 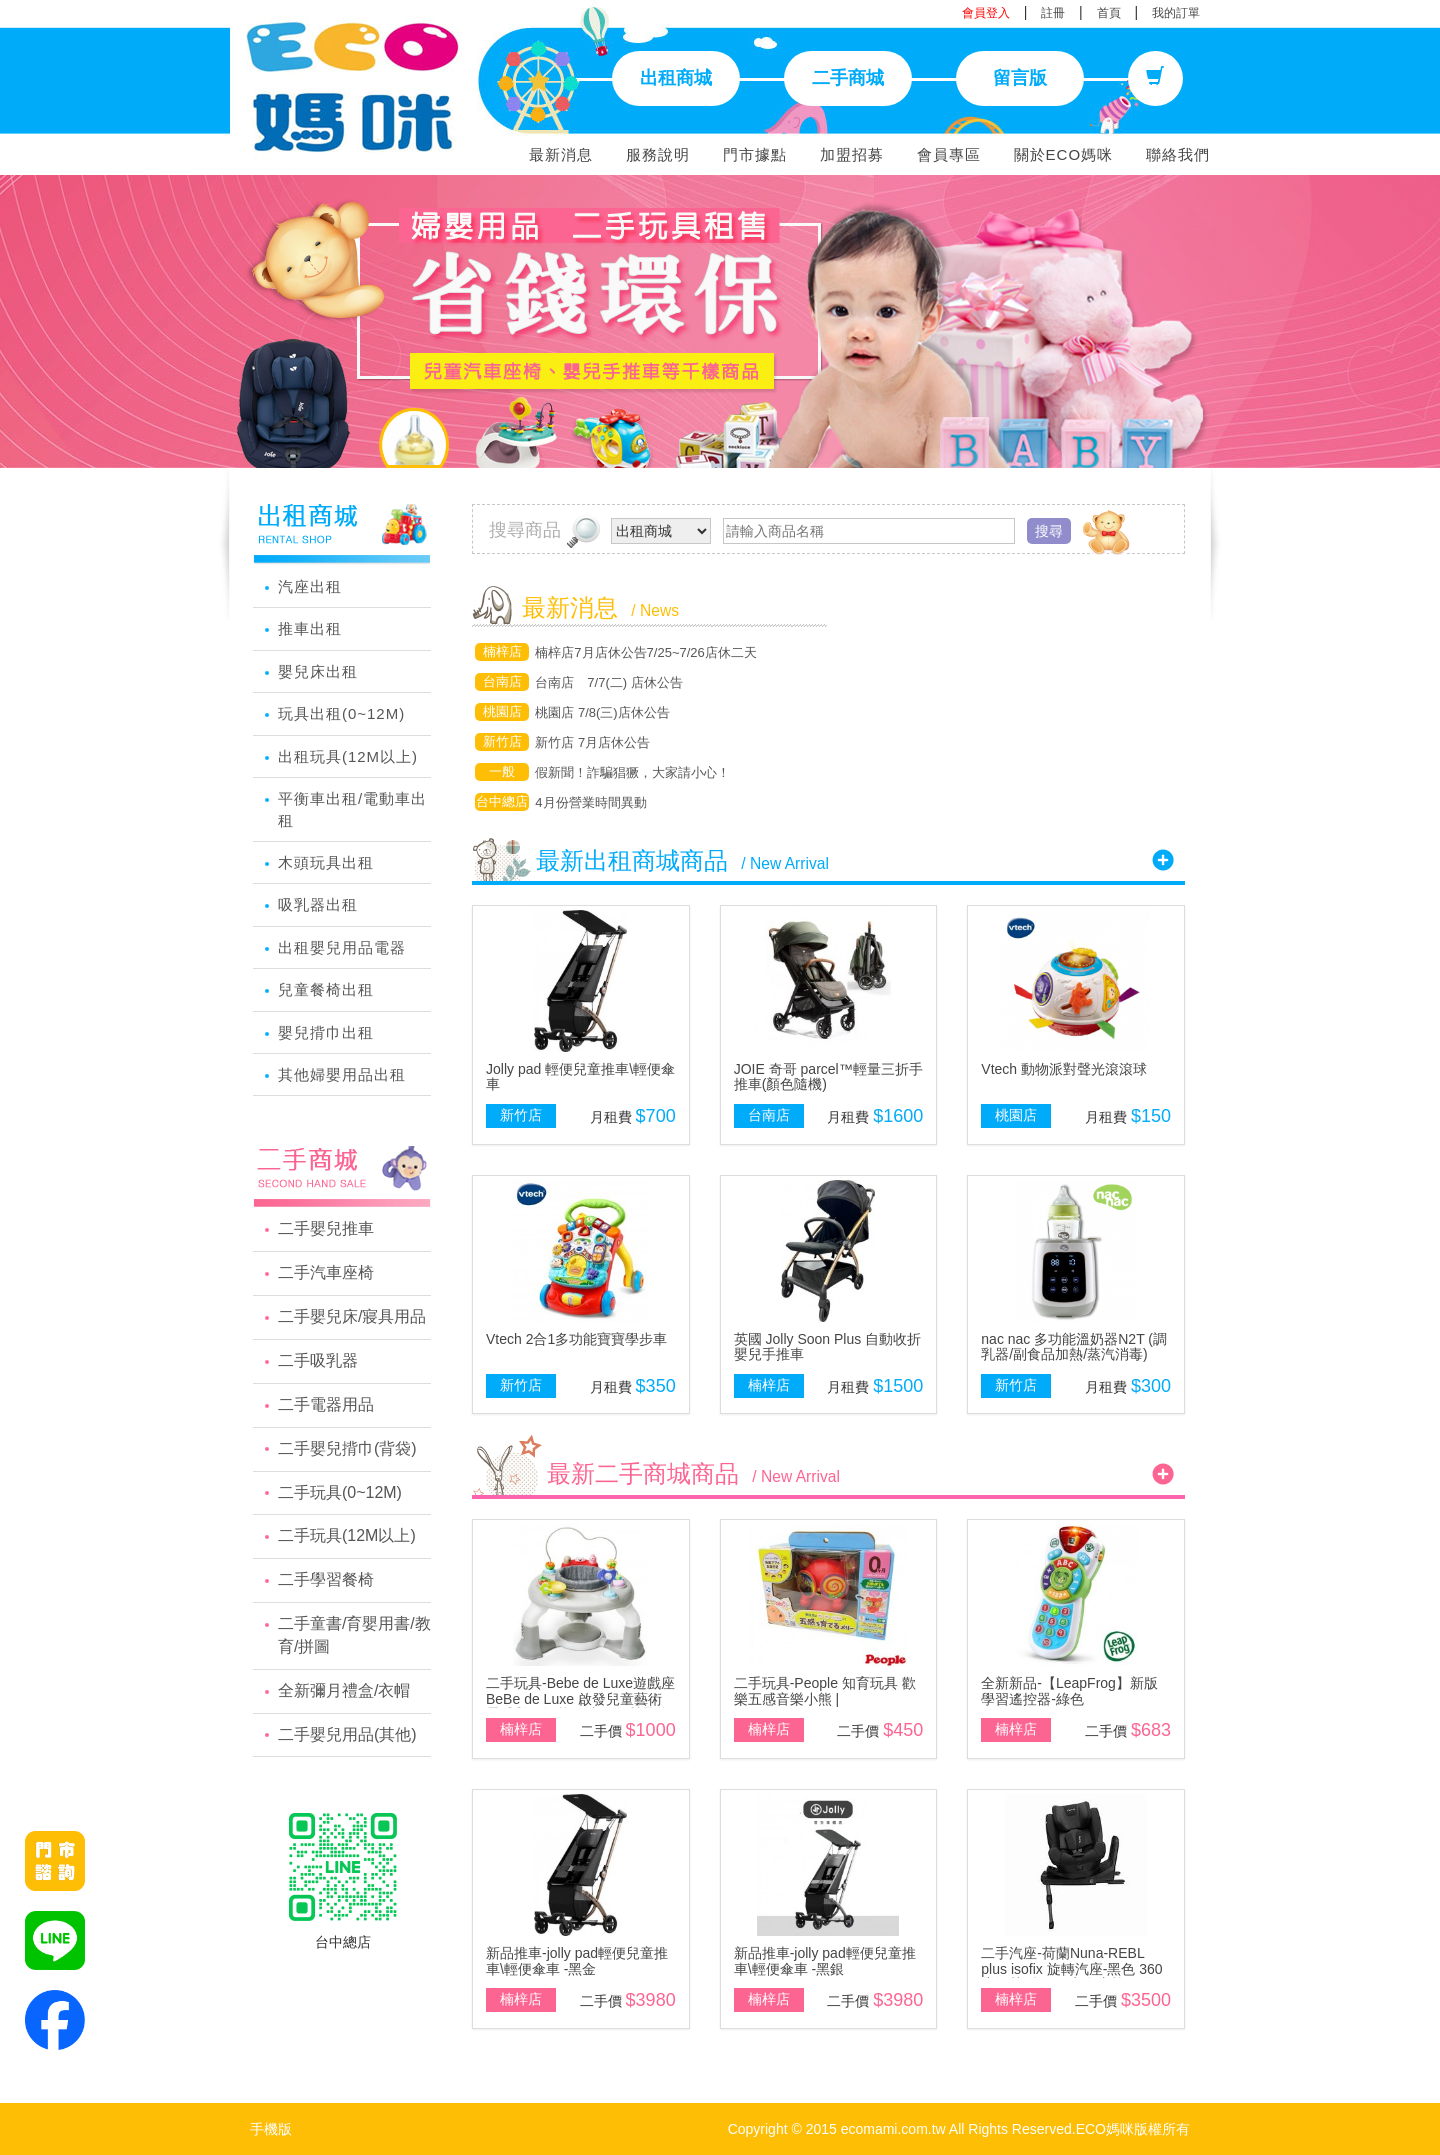 What do you see at coordinates (590, 802) in the screenshot?
I see `4月份營業時間異動` at bounding box center [590, 802].